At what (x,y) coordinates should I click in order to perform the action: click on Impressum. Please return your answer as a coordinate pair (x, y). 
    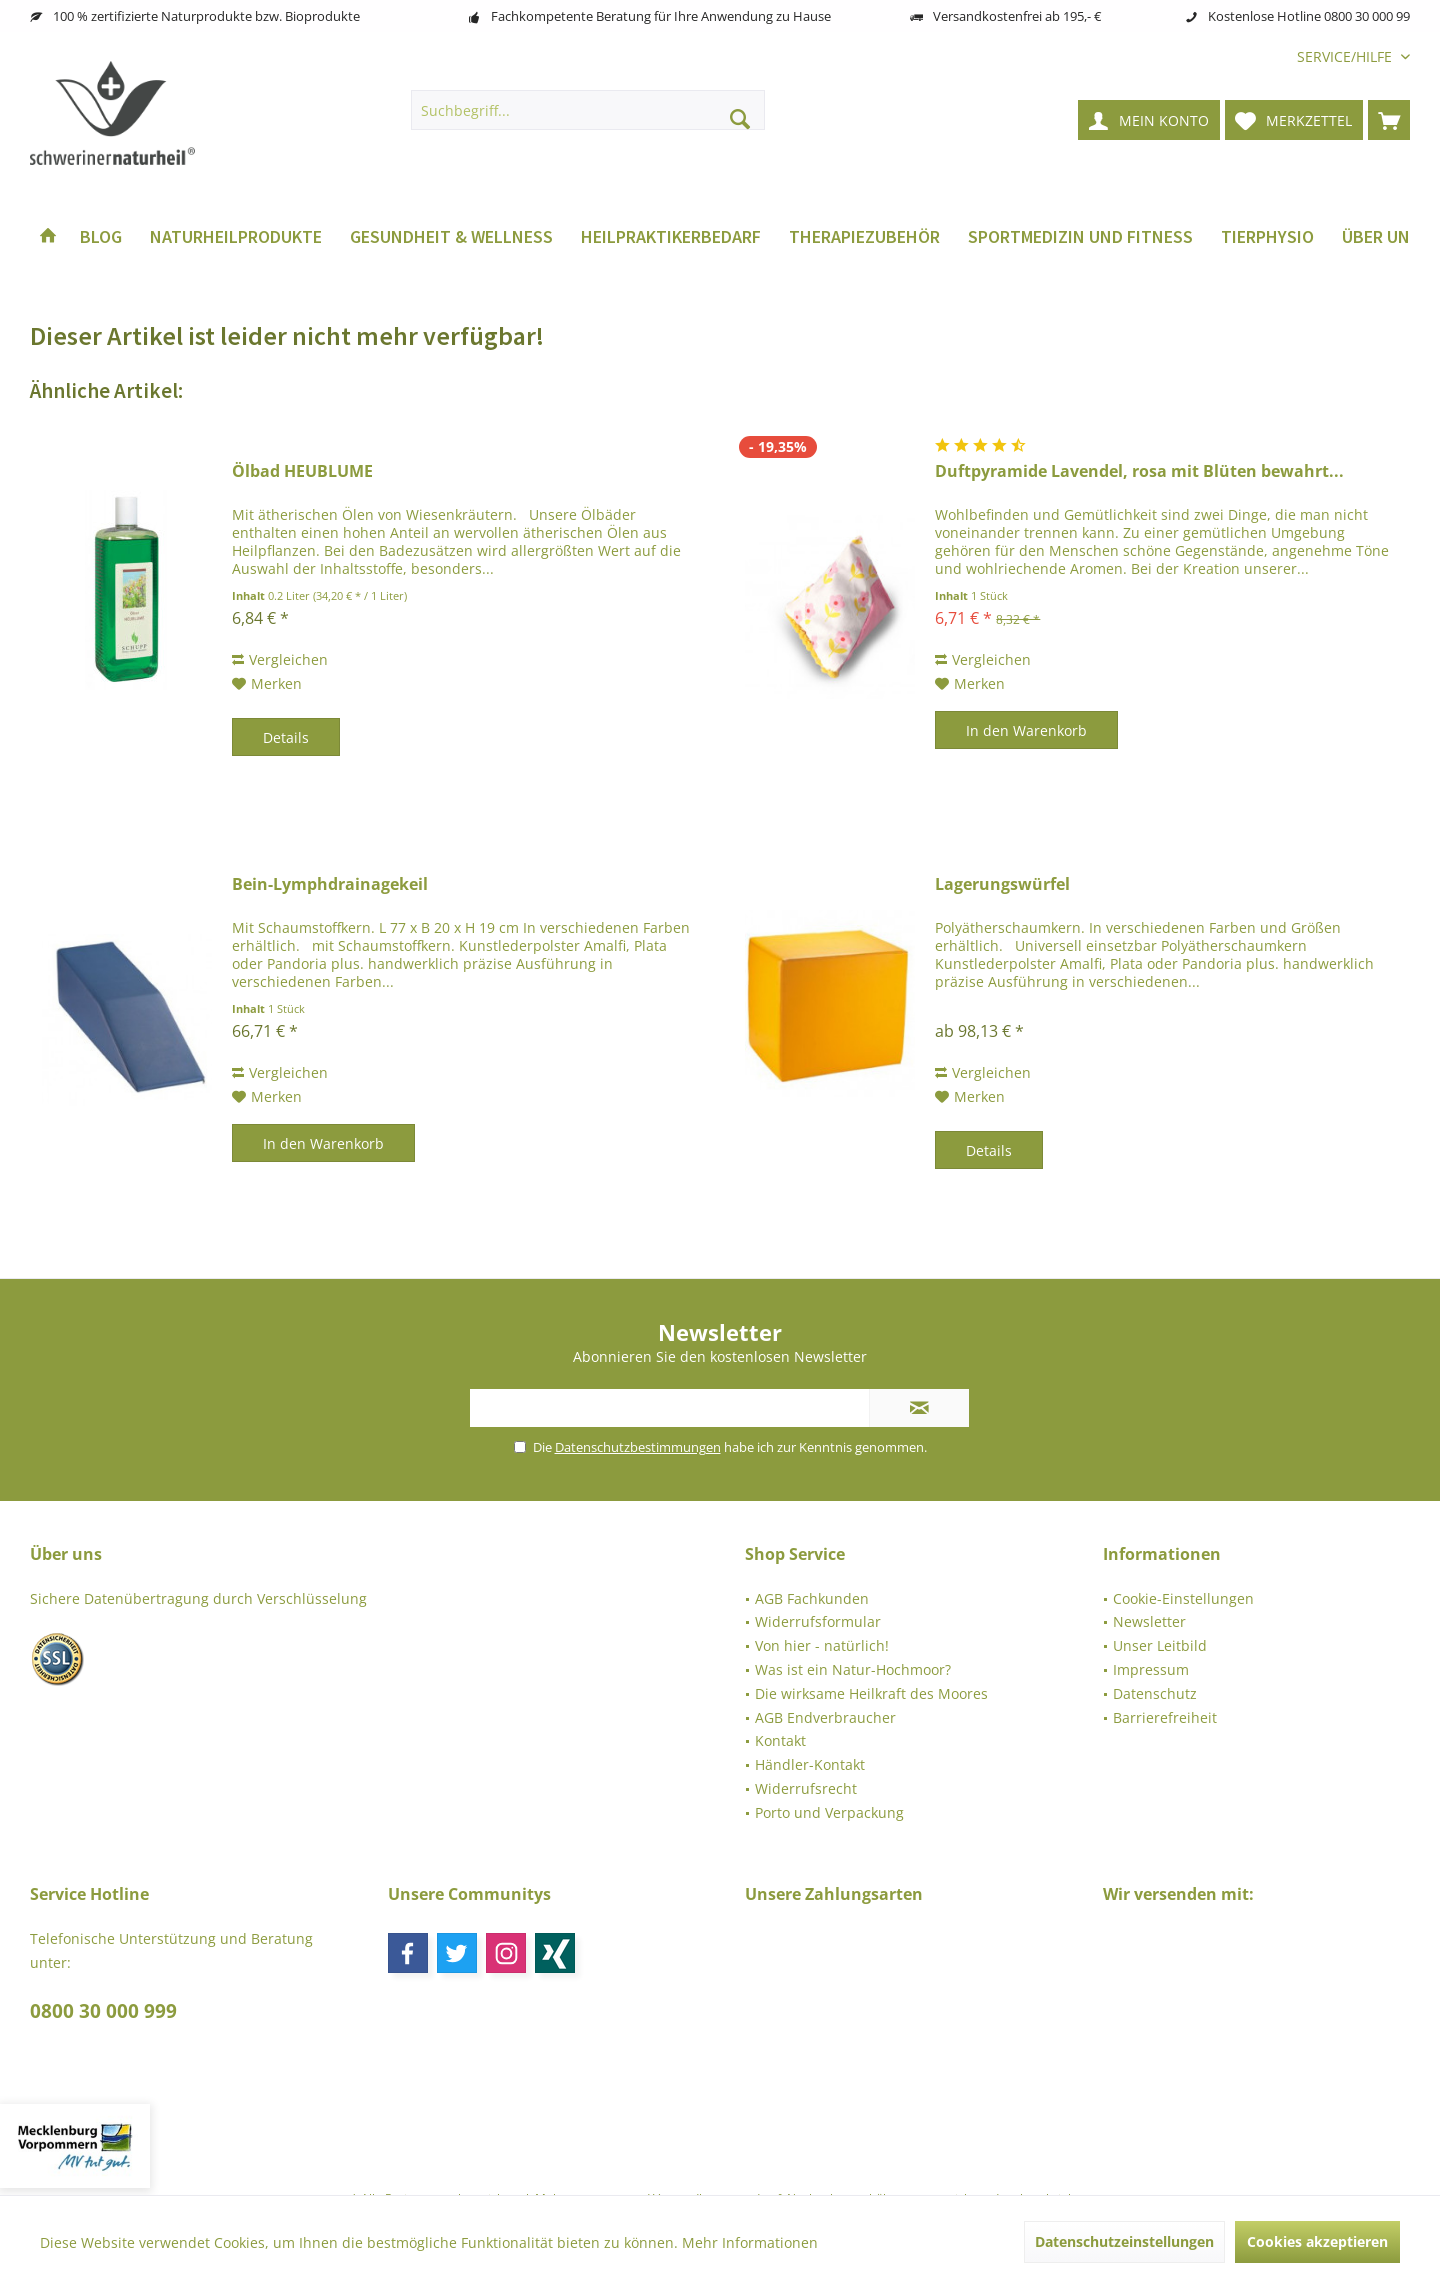
    Looking at the image, I should click on (1151, 1669).